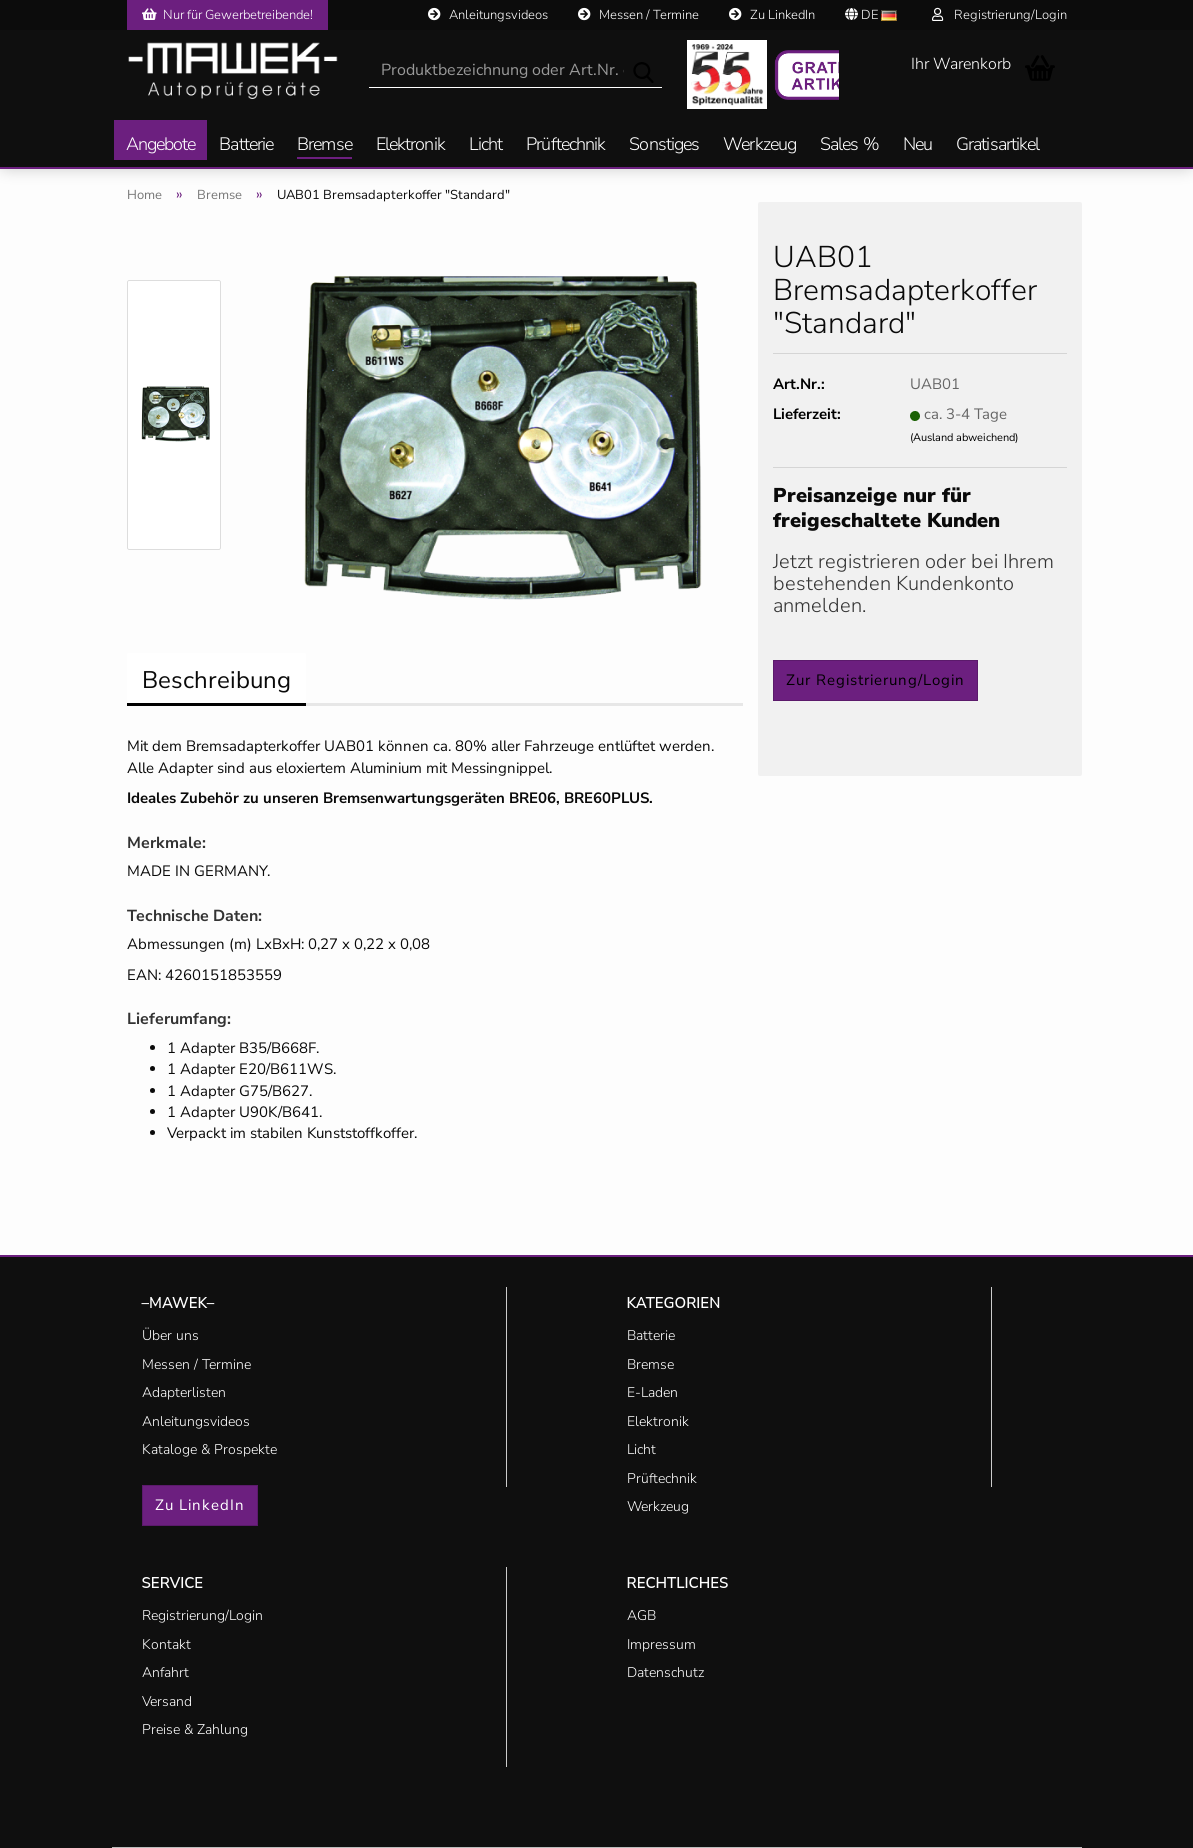 This screenshot has width=1193, height=1848. Describe the element at coordinates (200, 1505) in the screenshot. I see `Zu LinkedIn [button]` at that location.